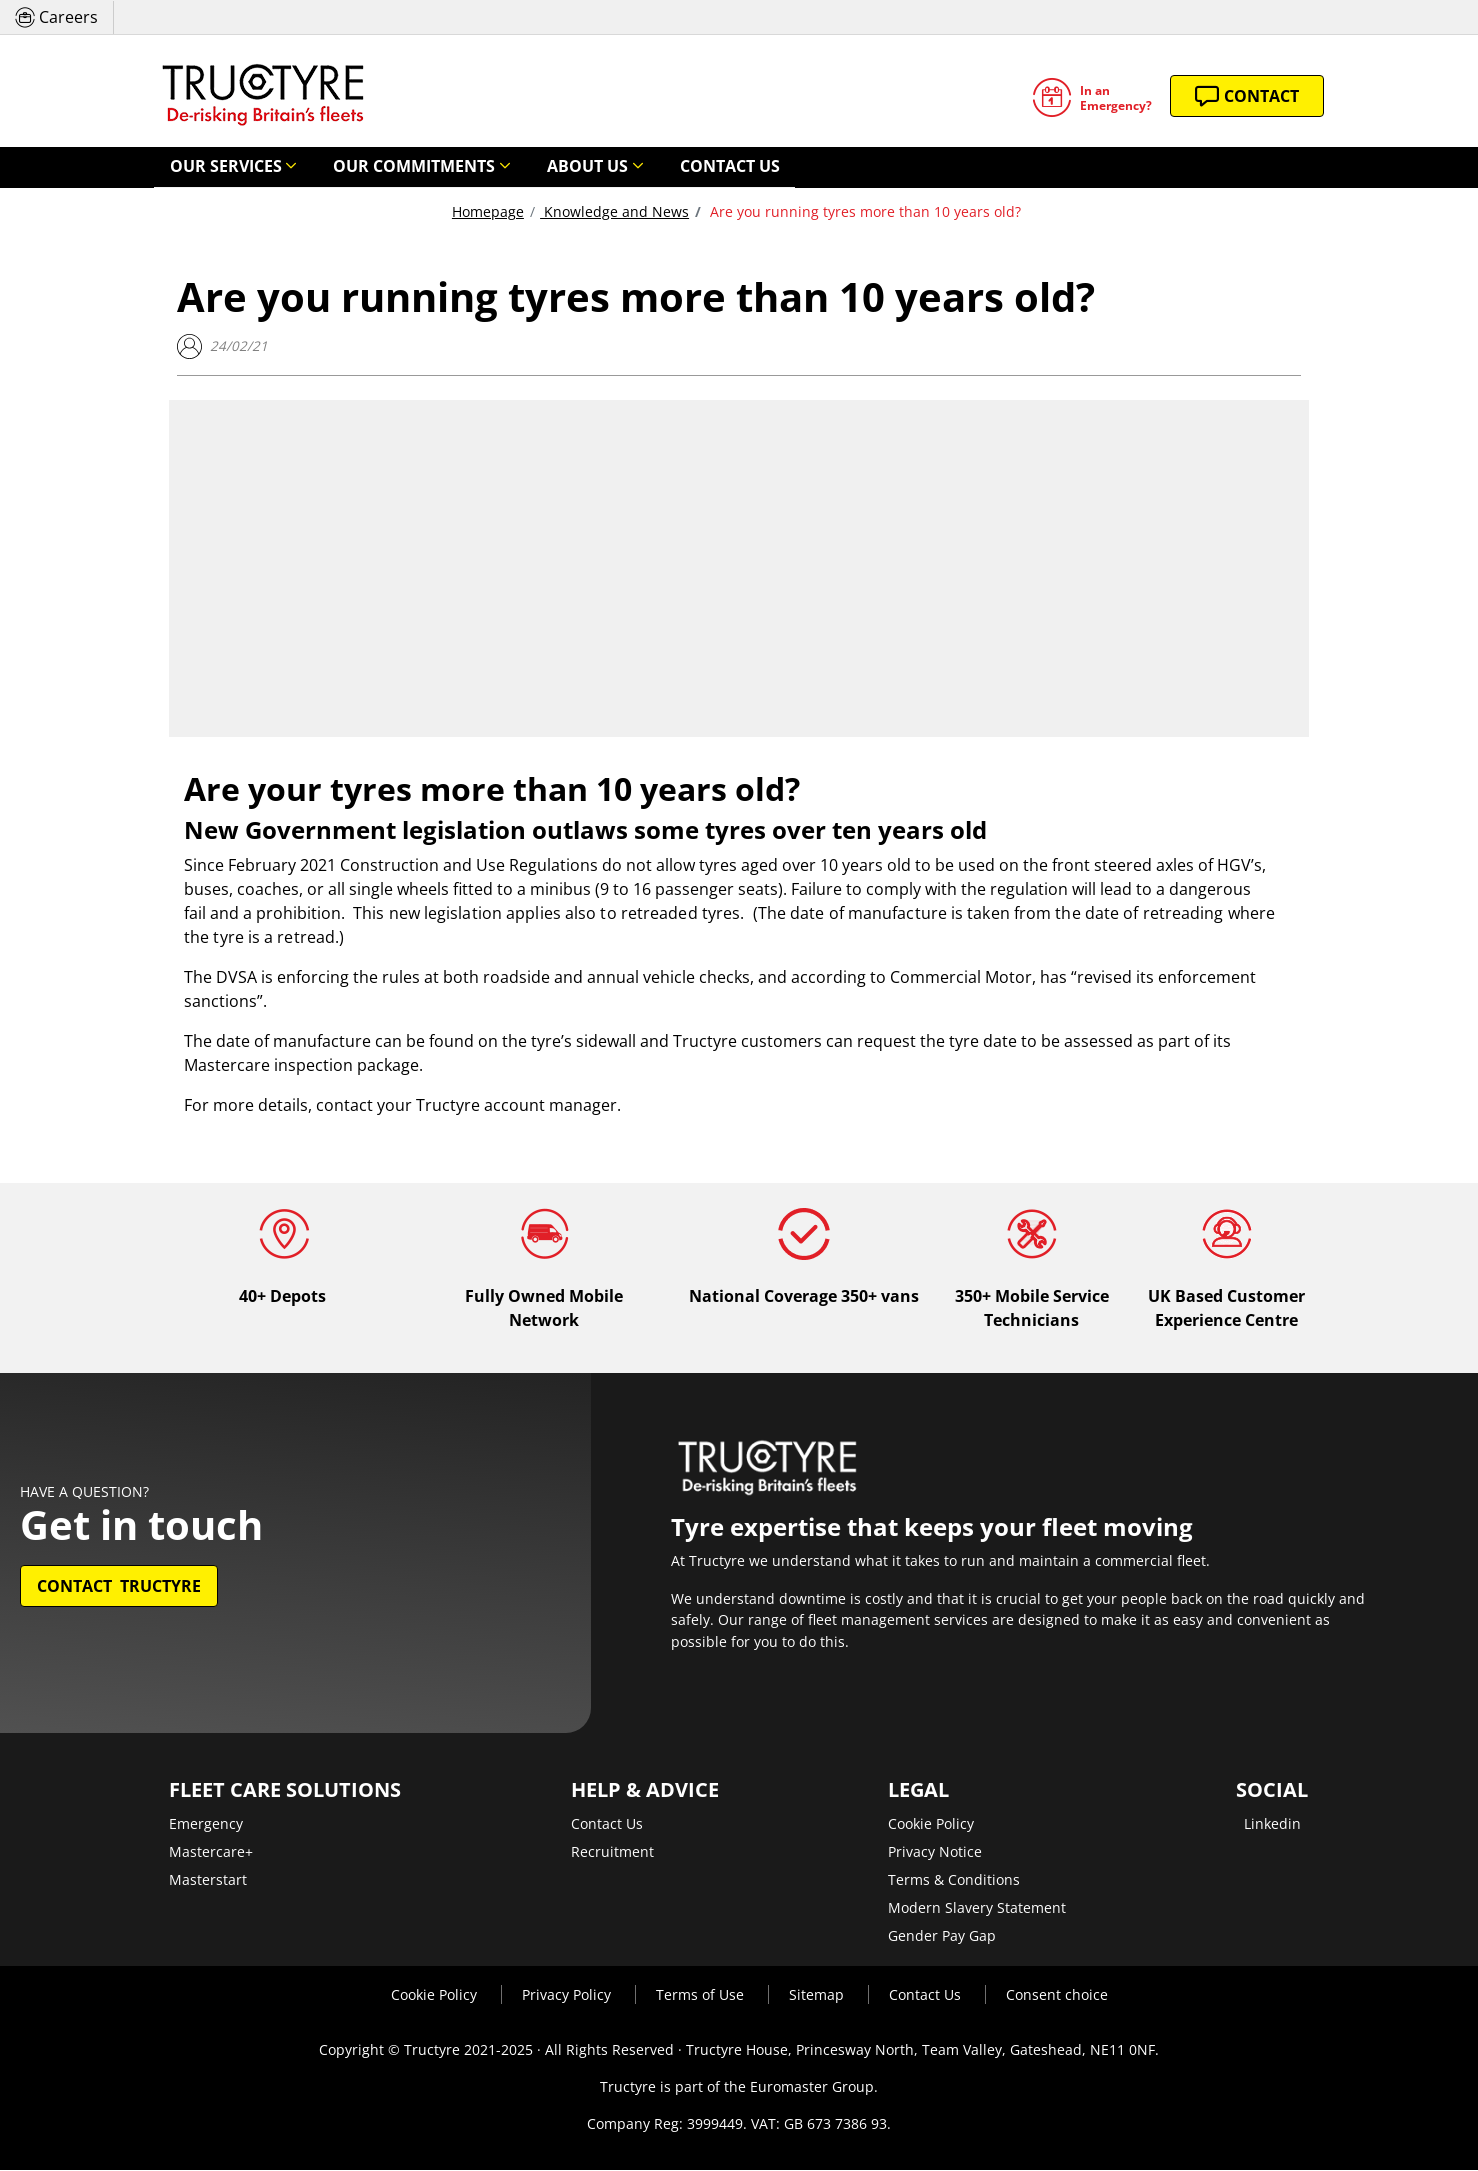 The height and width of the screenshot is (2171, 1478). Describe the element at coordinates (614, 212) in the screenshot. I see `Knowledge and News` at that location.